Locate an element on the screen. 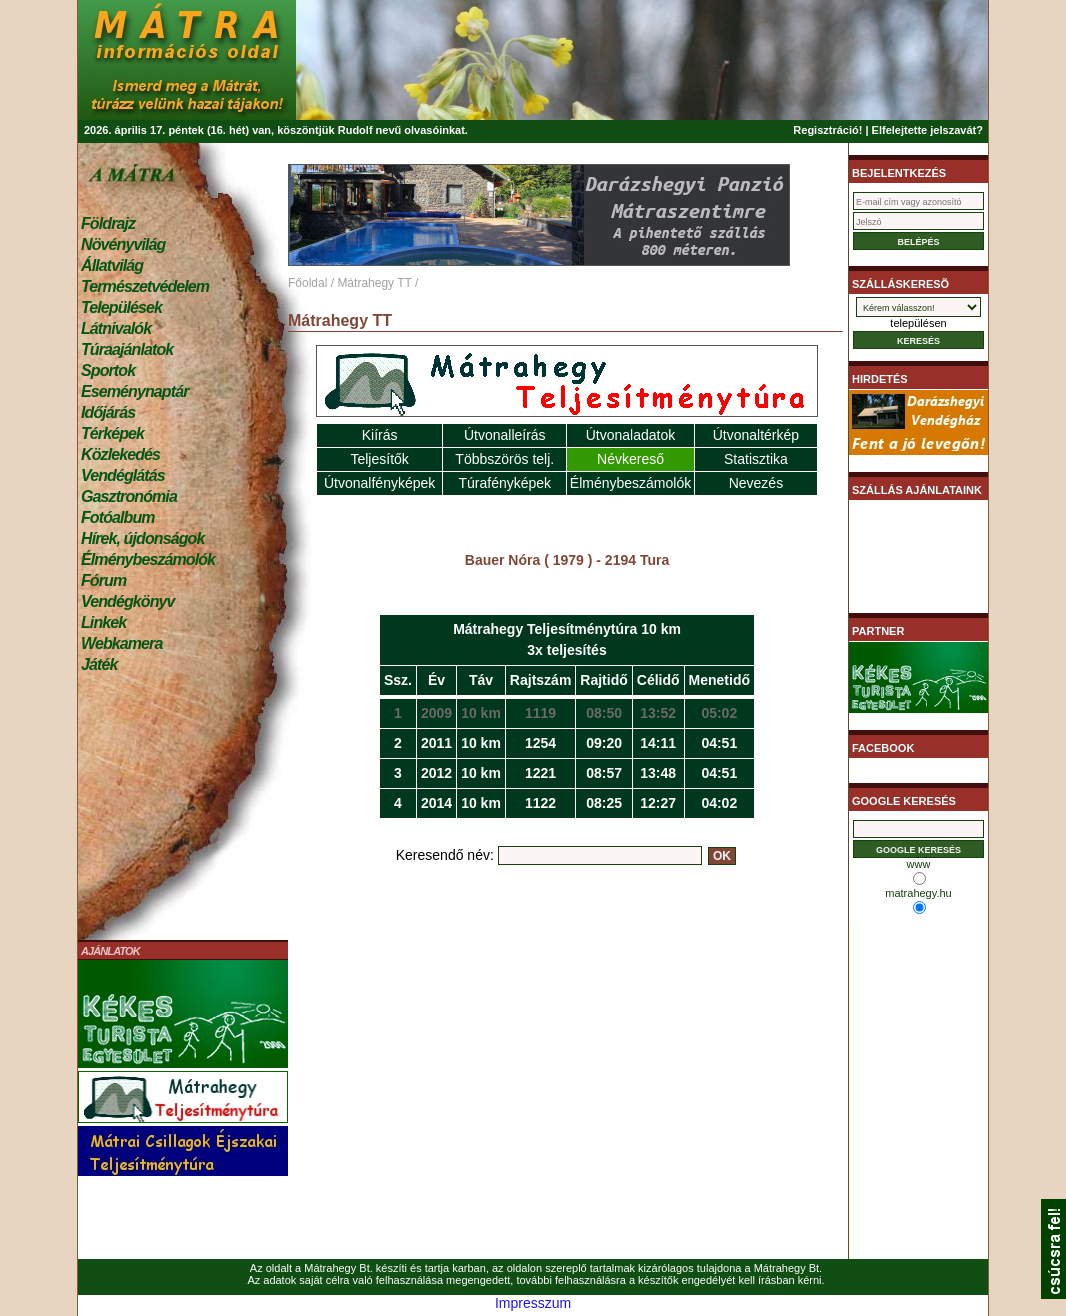  Linkek is located at coordinates (103, 622).